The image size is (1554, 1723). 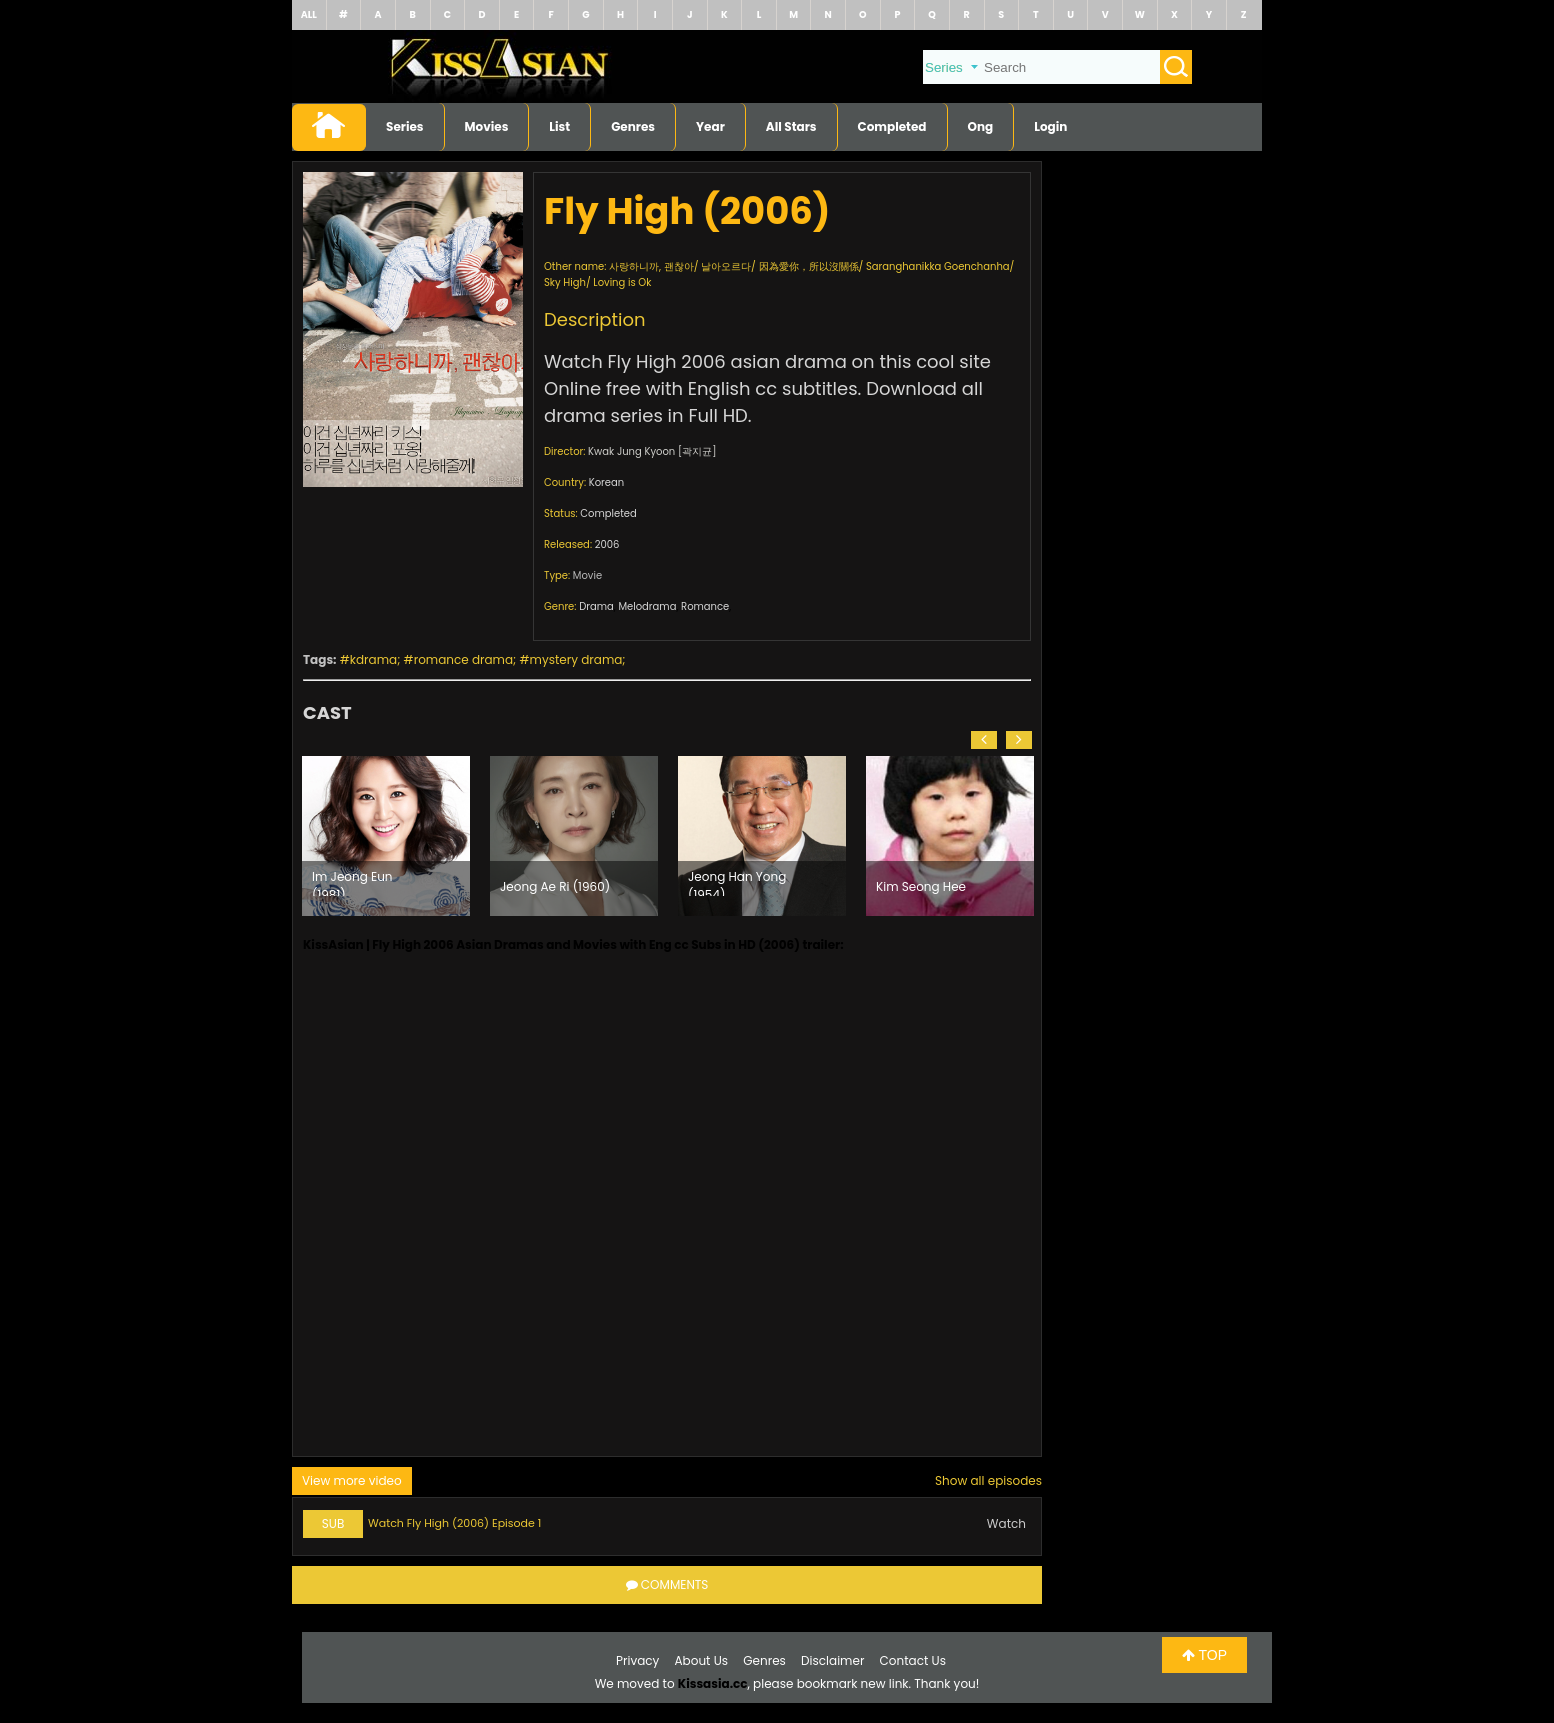 What do you see at coordinates (373, 659) in the screenshot?
I see `kdrama` at bounding box center [373, 659].